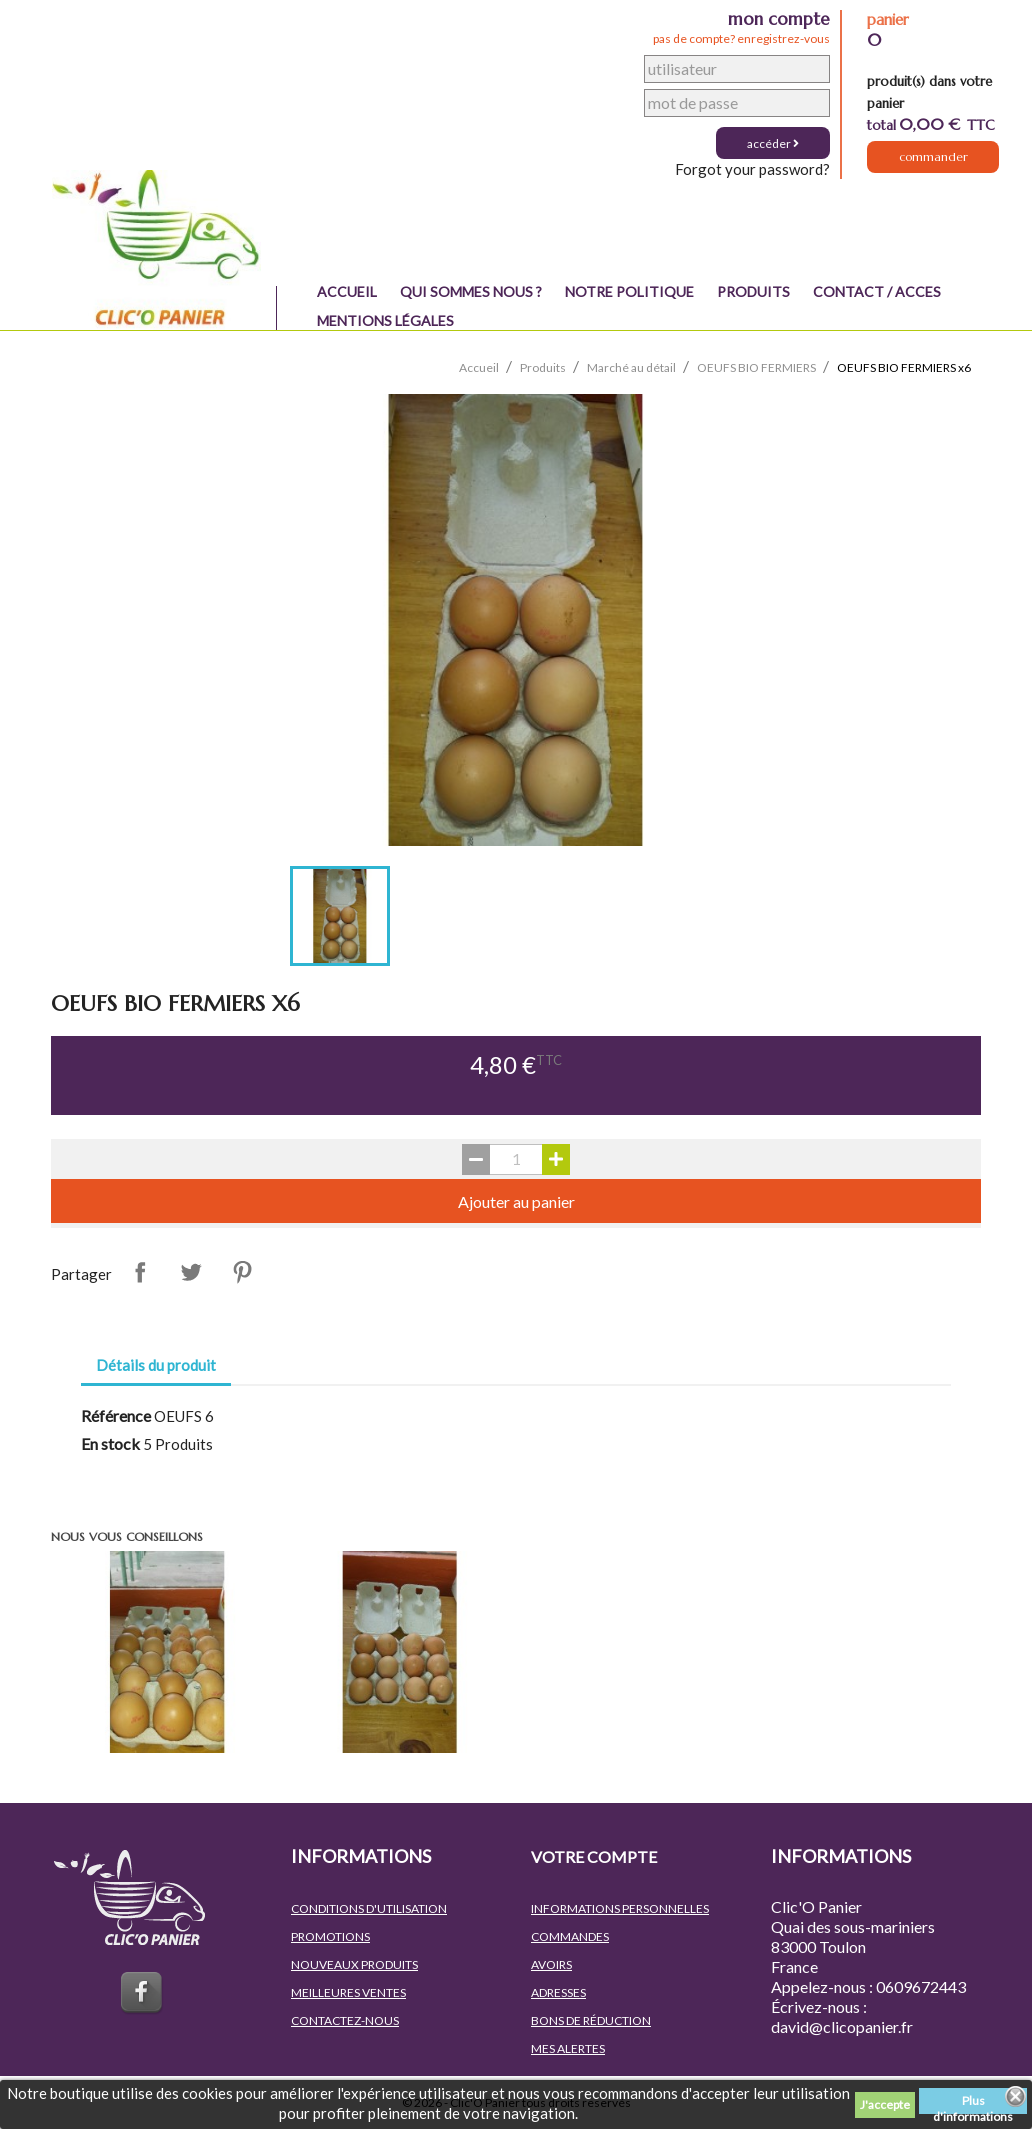 The height and width of the screenshot is (2129, 1032). Describe the element at coordinates (933, 161) in the screenshot. I see `Commander` at that location.